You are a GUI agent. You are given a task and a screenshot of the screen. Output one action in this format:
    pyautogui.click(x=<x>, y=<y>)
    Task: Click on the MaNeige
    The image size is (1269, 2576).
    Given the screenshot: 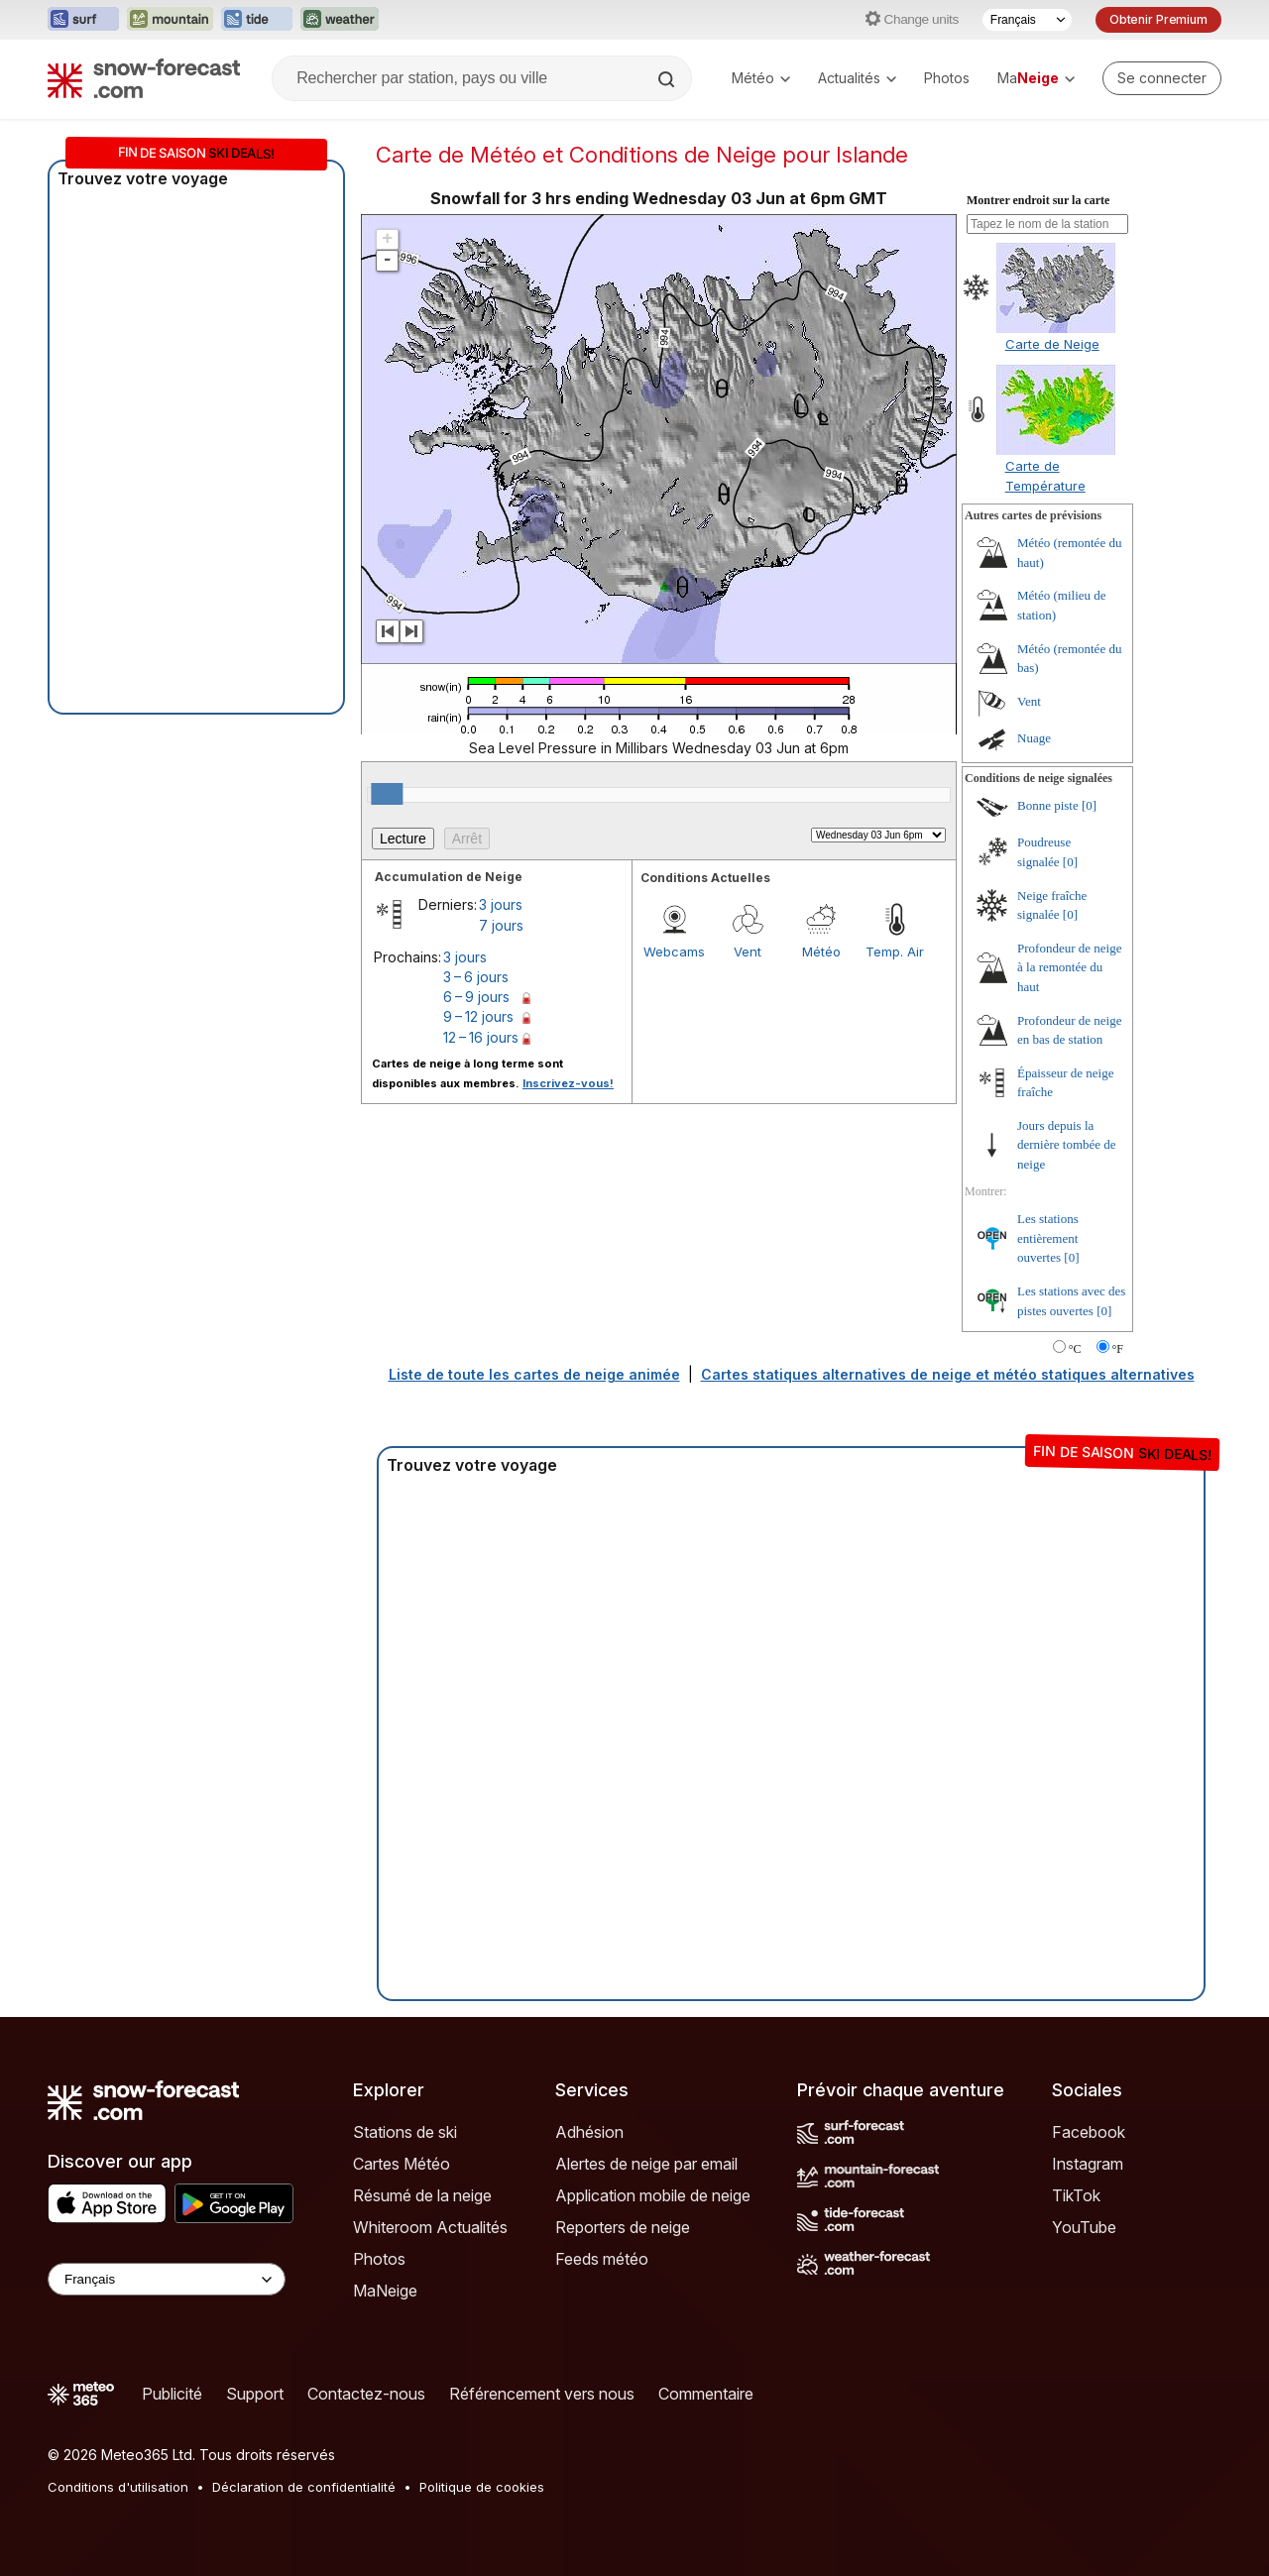 What is the action you would take?
    pyautogui.click(x=385, y=2290)
    